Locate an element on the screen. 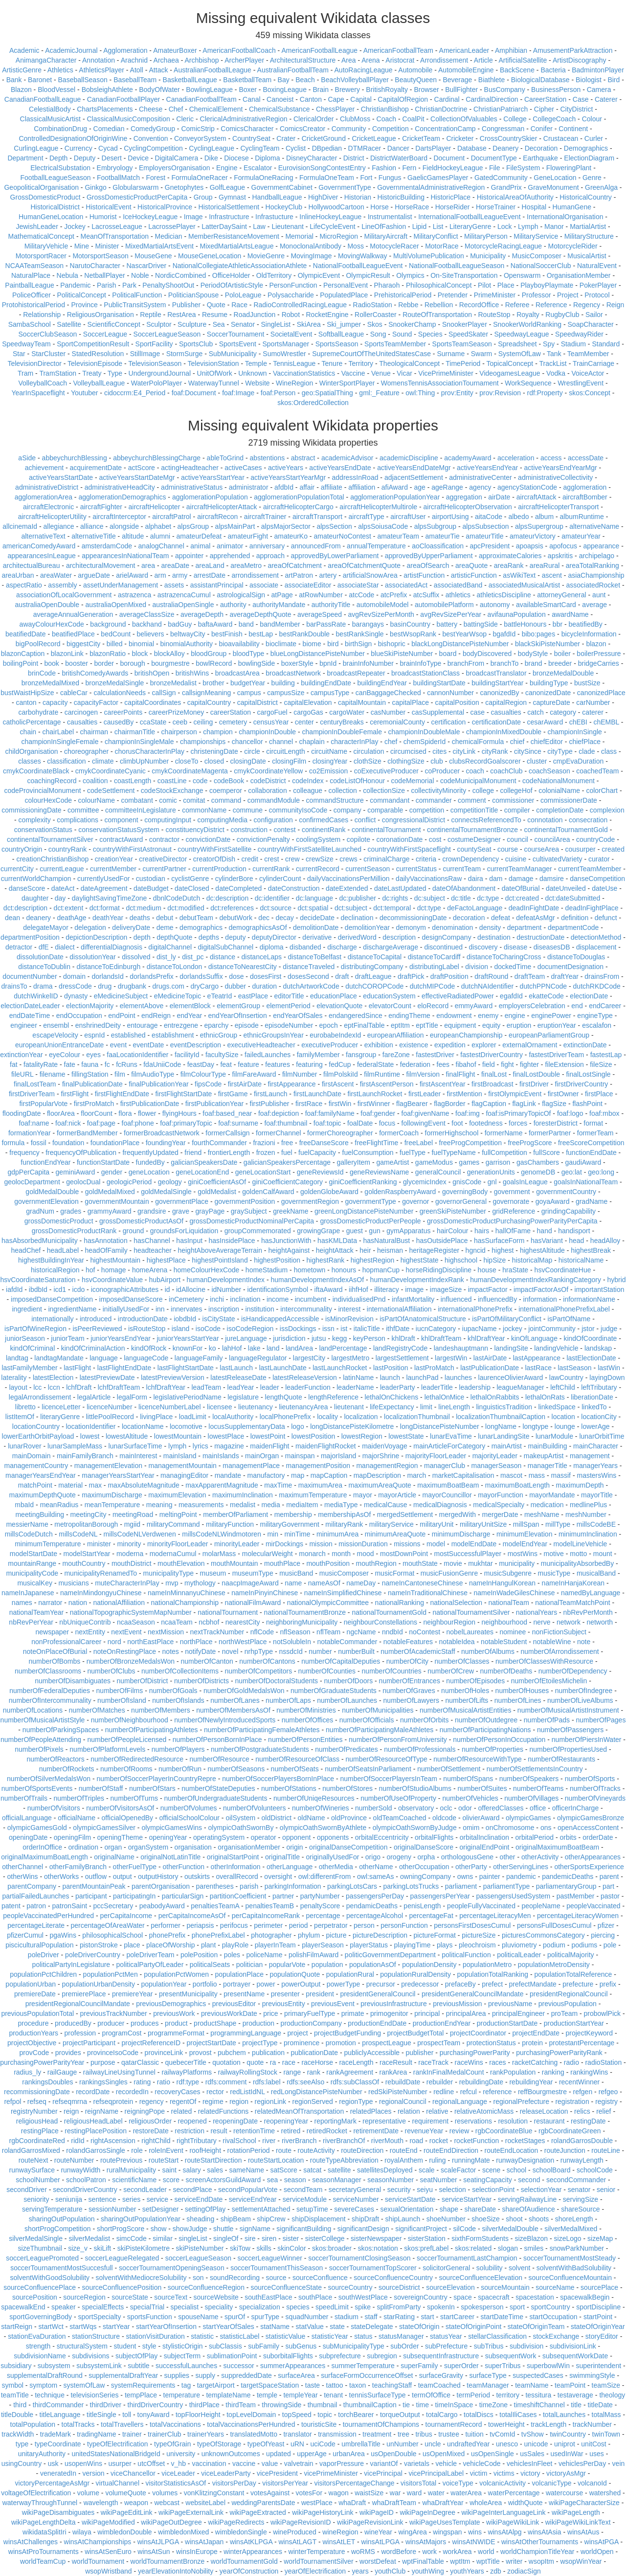 This screenshot has height=2576, width=626. projectType is located at coordinates (259, 2043).